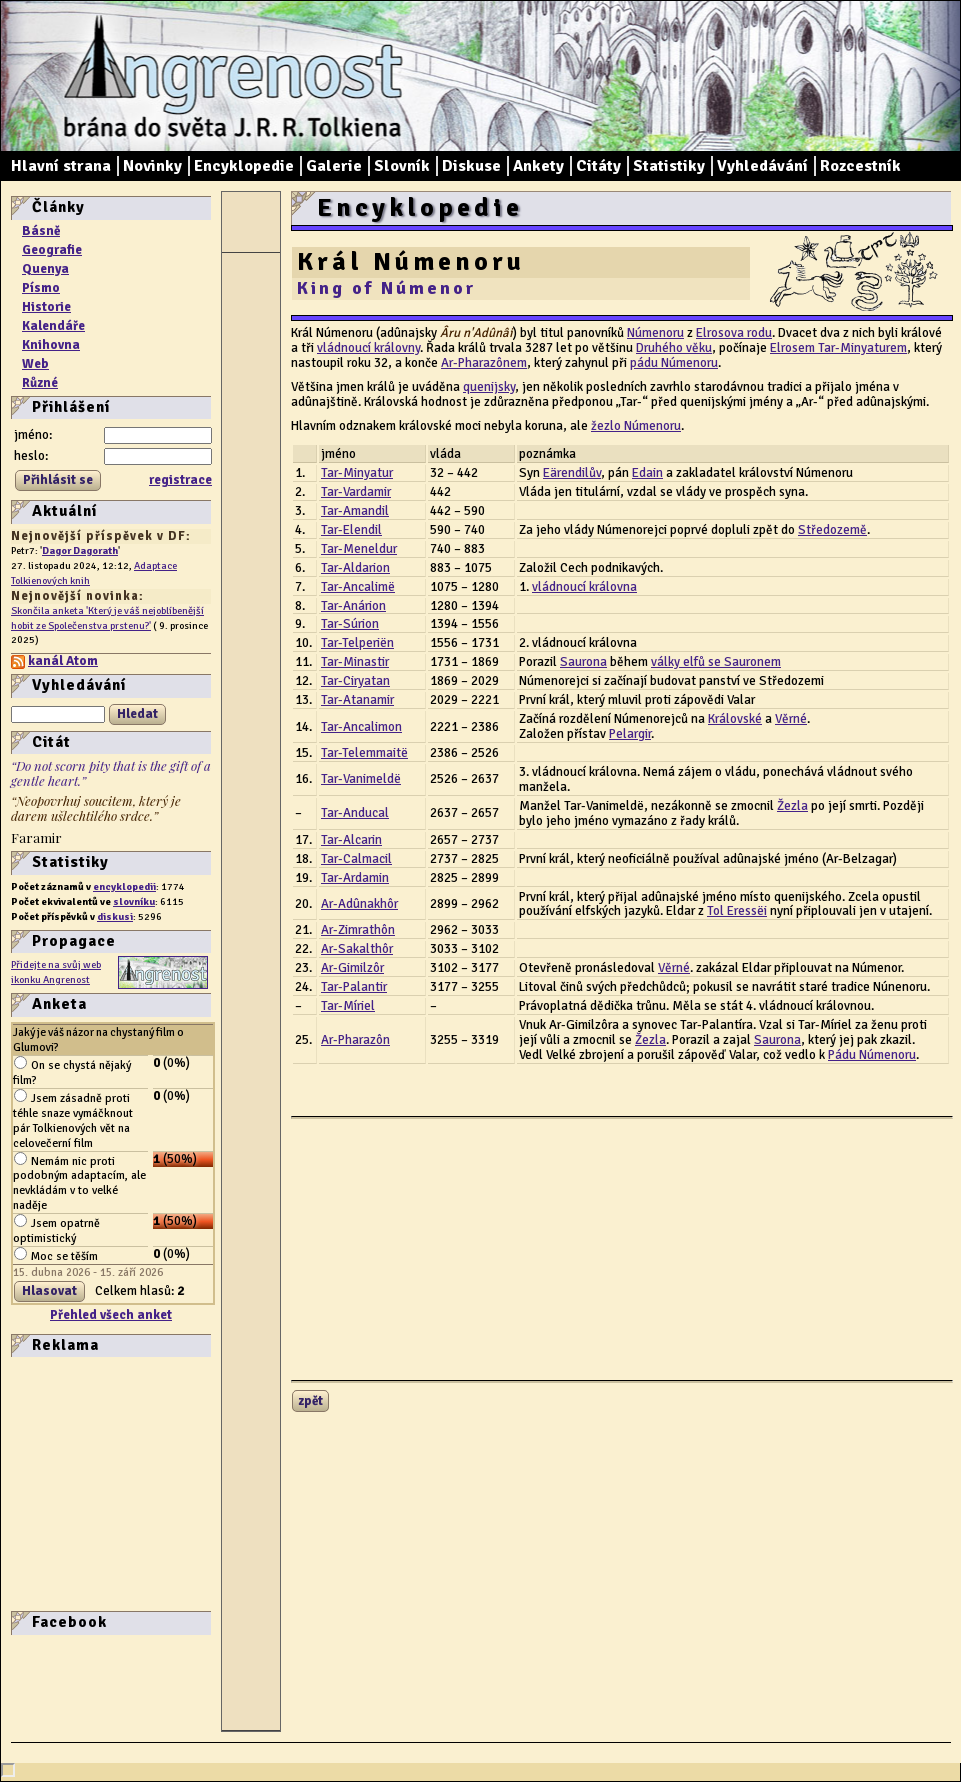 This screenshot has height=1782, width=961. I want to click on Vyhledávání, so click(762, 166).